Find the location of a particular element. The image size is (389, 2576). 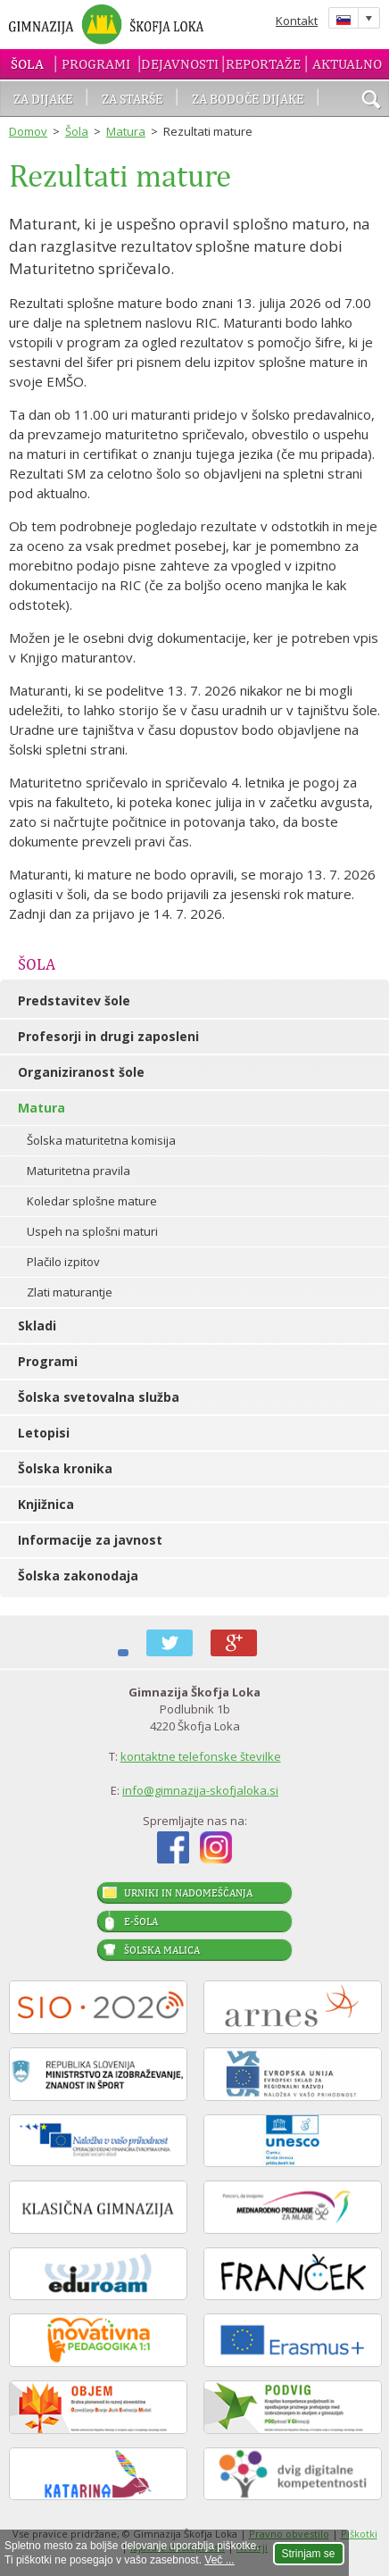

Šolska kronika is located at coordinates (65, 1468).